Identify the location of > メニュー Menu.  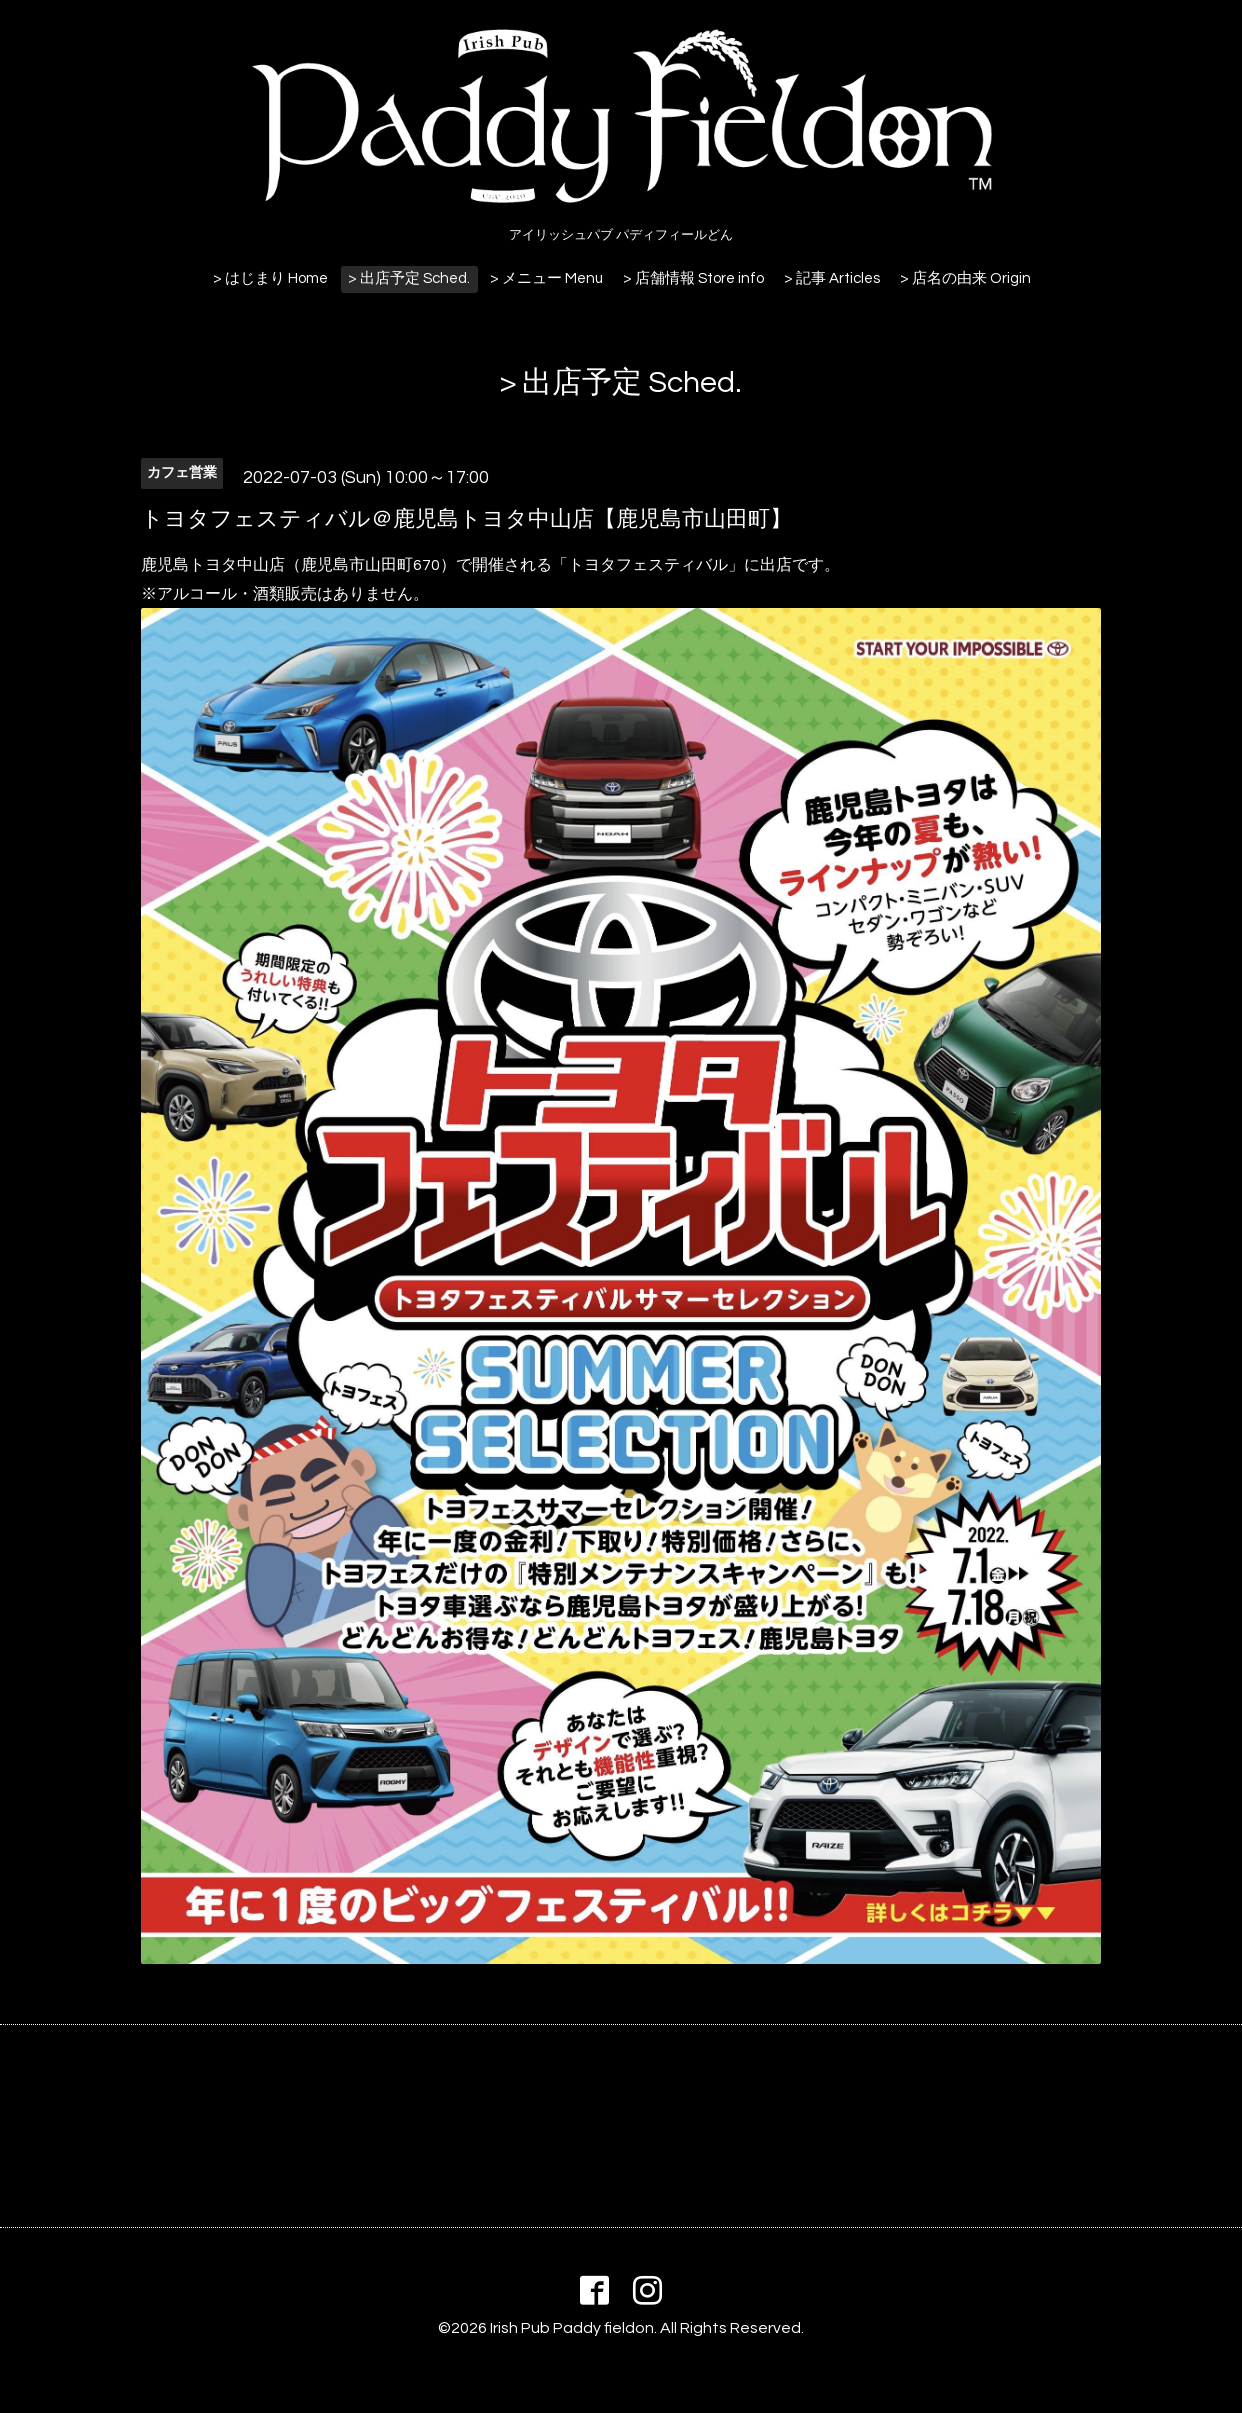
(546, 278).